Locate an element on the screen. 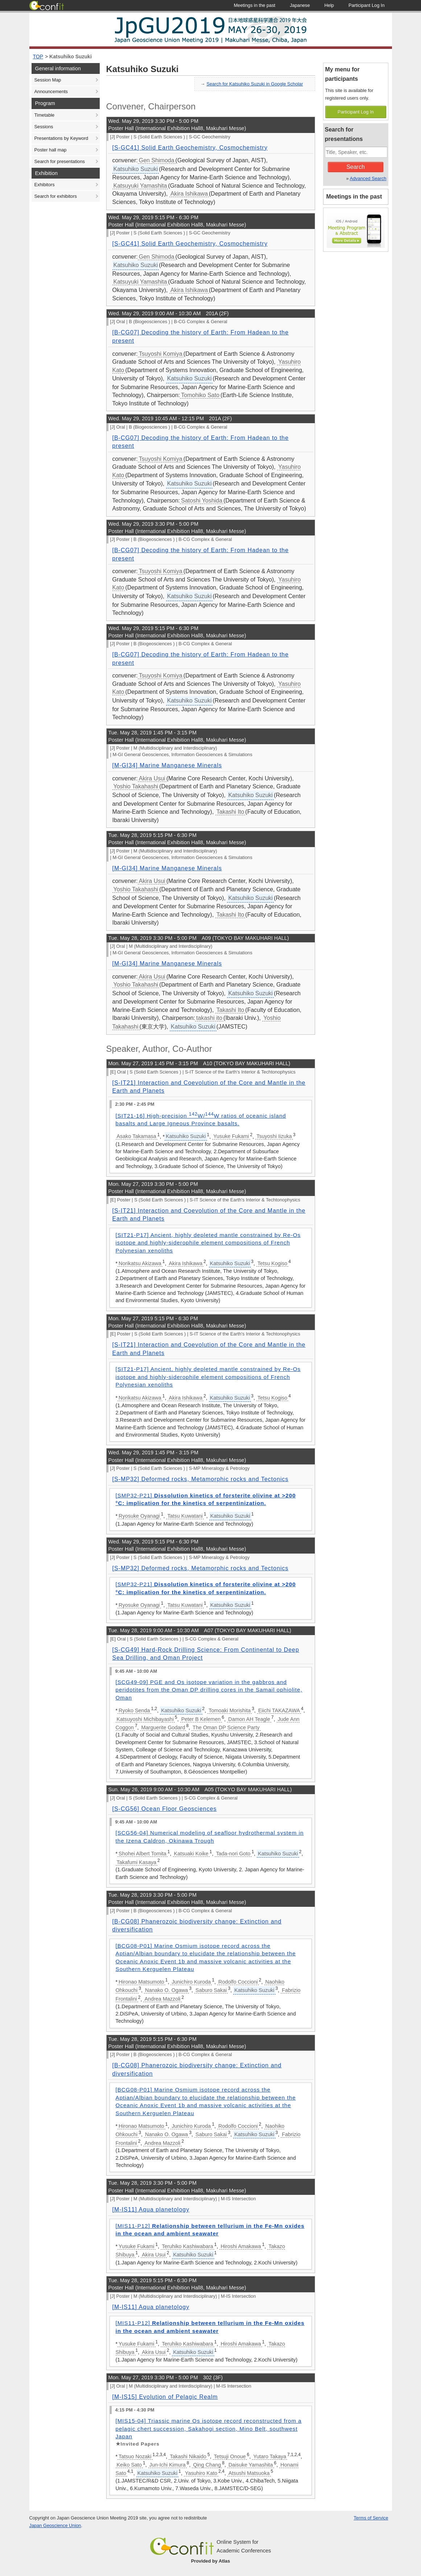 The height and width of the screenshot is (2576, 421). Hiroshi Amakawa is located at coordinates (240, 2246).